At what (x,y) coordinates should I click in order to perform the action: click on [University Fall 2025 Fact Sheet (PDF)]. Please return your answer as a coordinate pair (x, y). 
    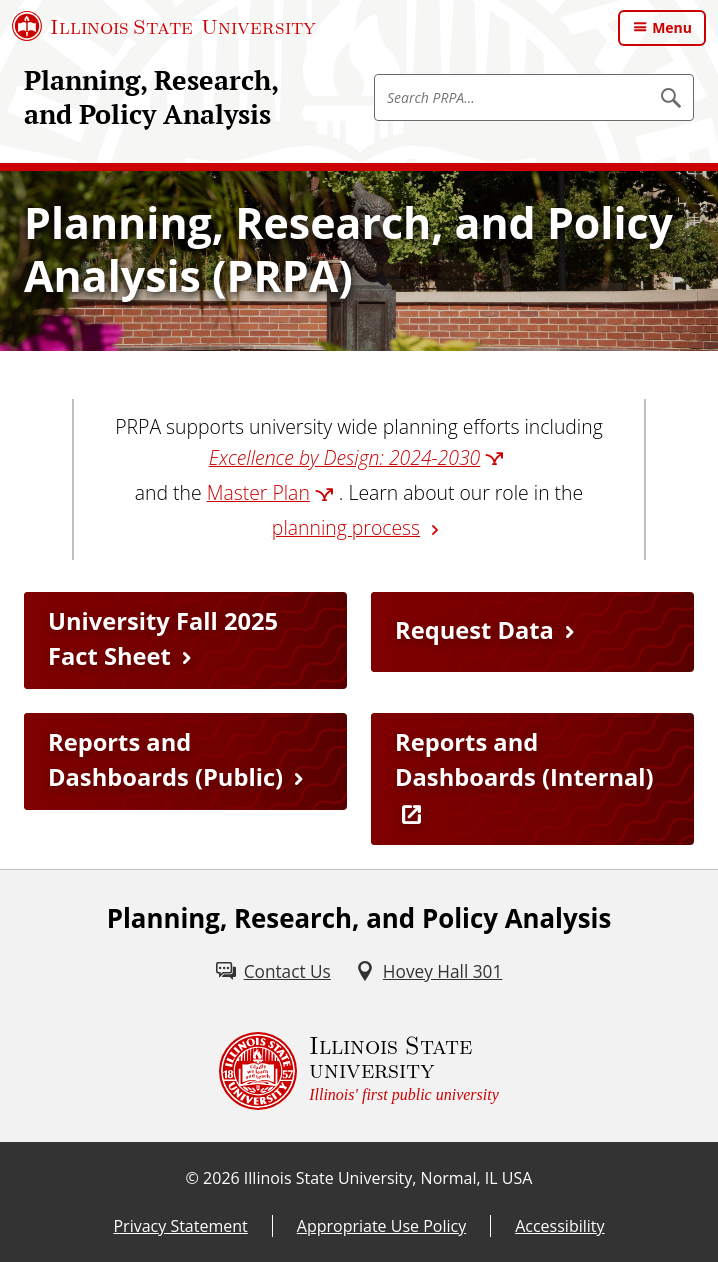
    Looking at the image, I should click on (185, 640).